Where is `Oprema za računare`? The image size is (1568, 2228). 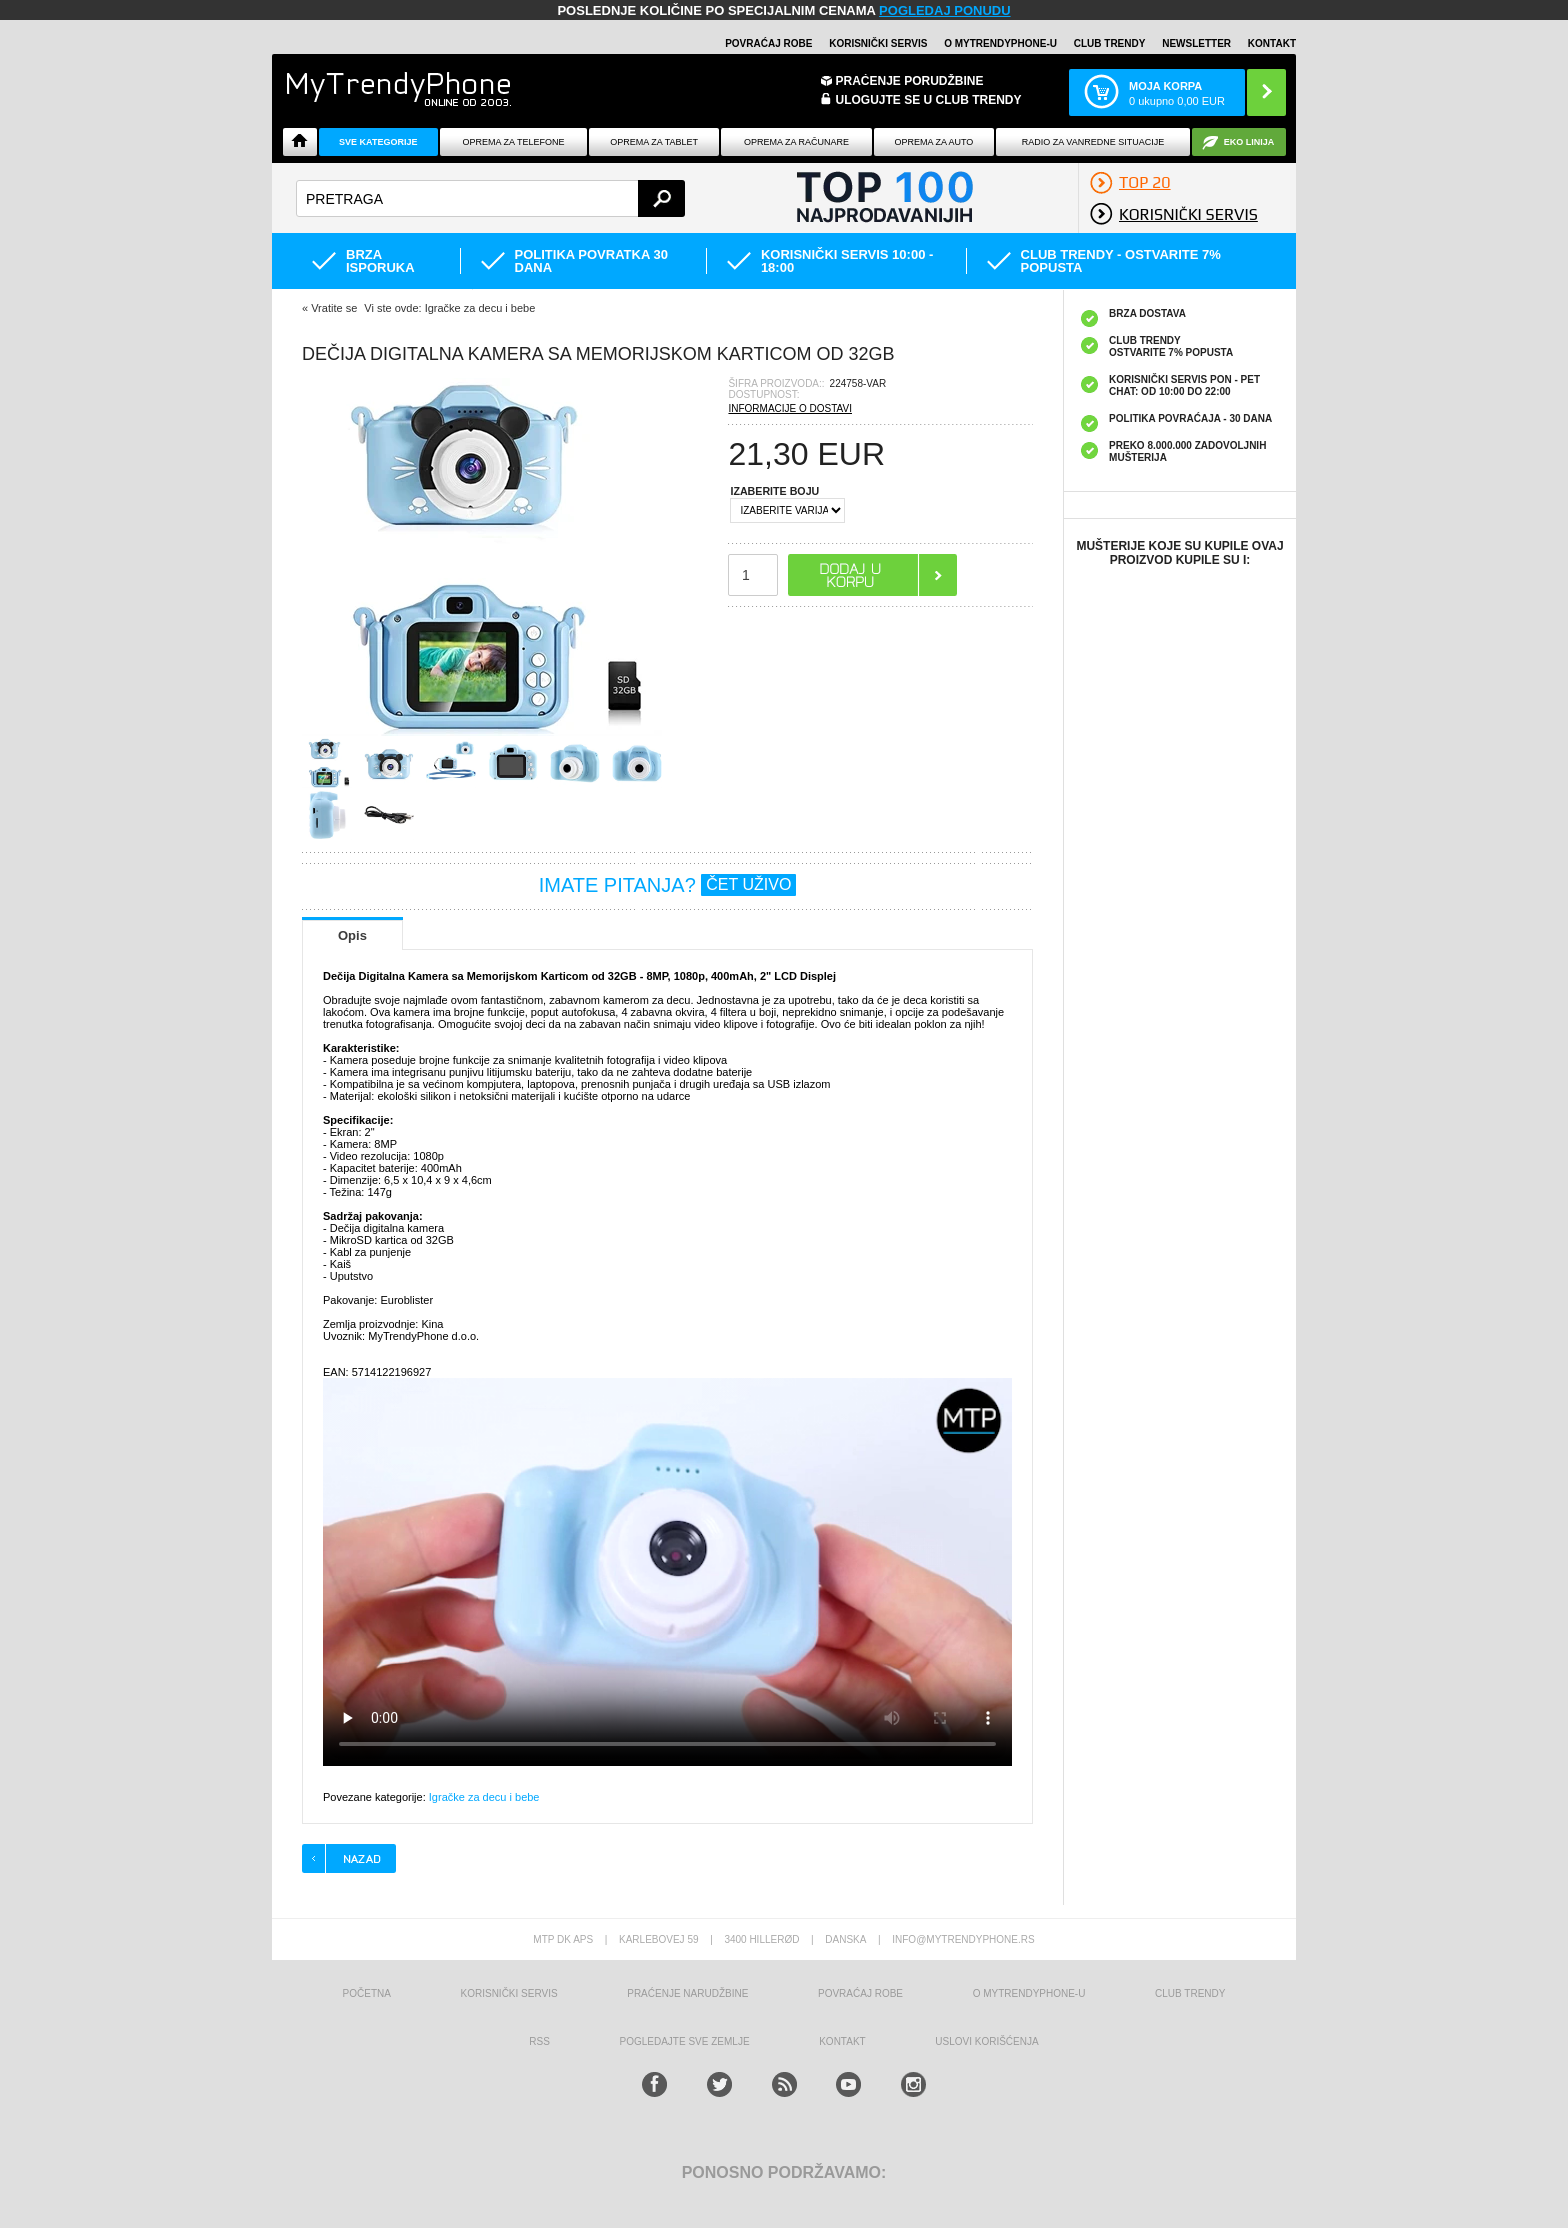 Oprema za računare is located at coordinates (796, 142).